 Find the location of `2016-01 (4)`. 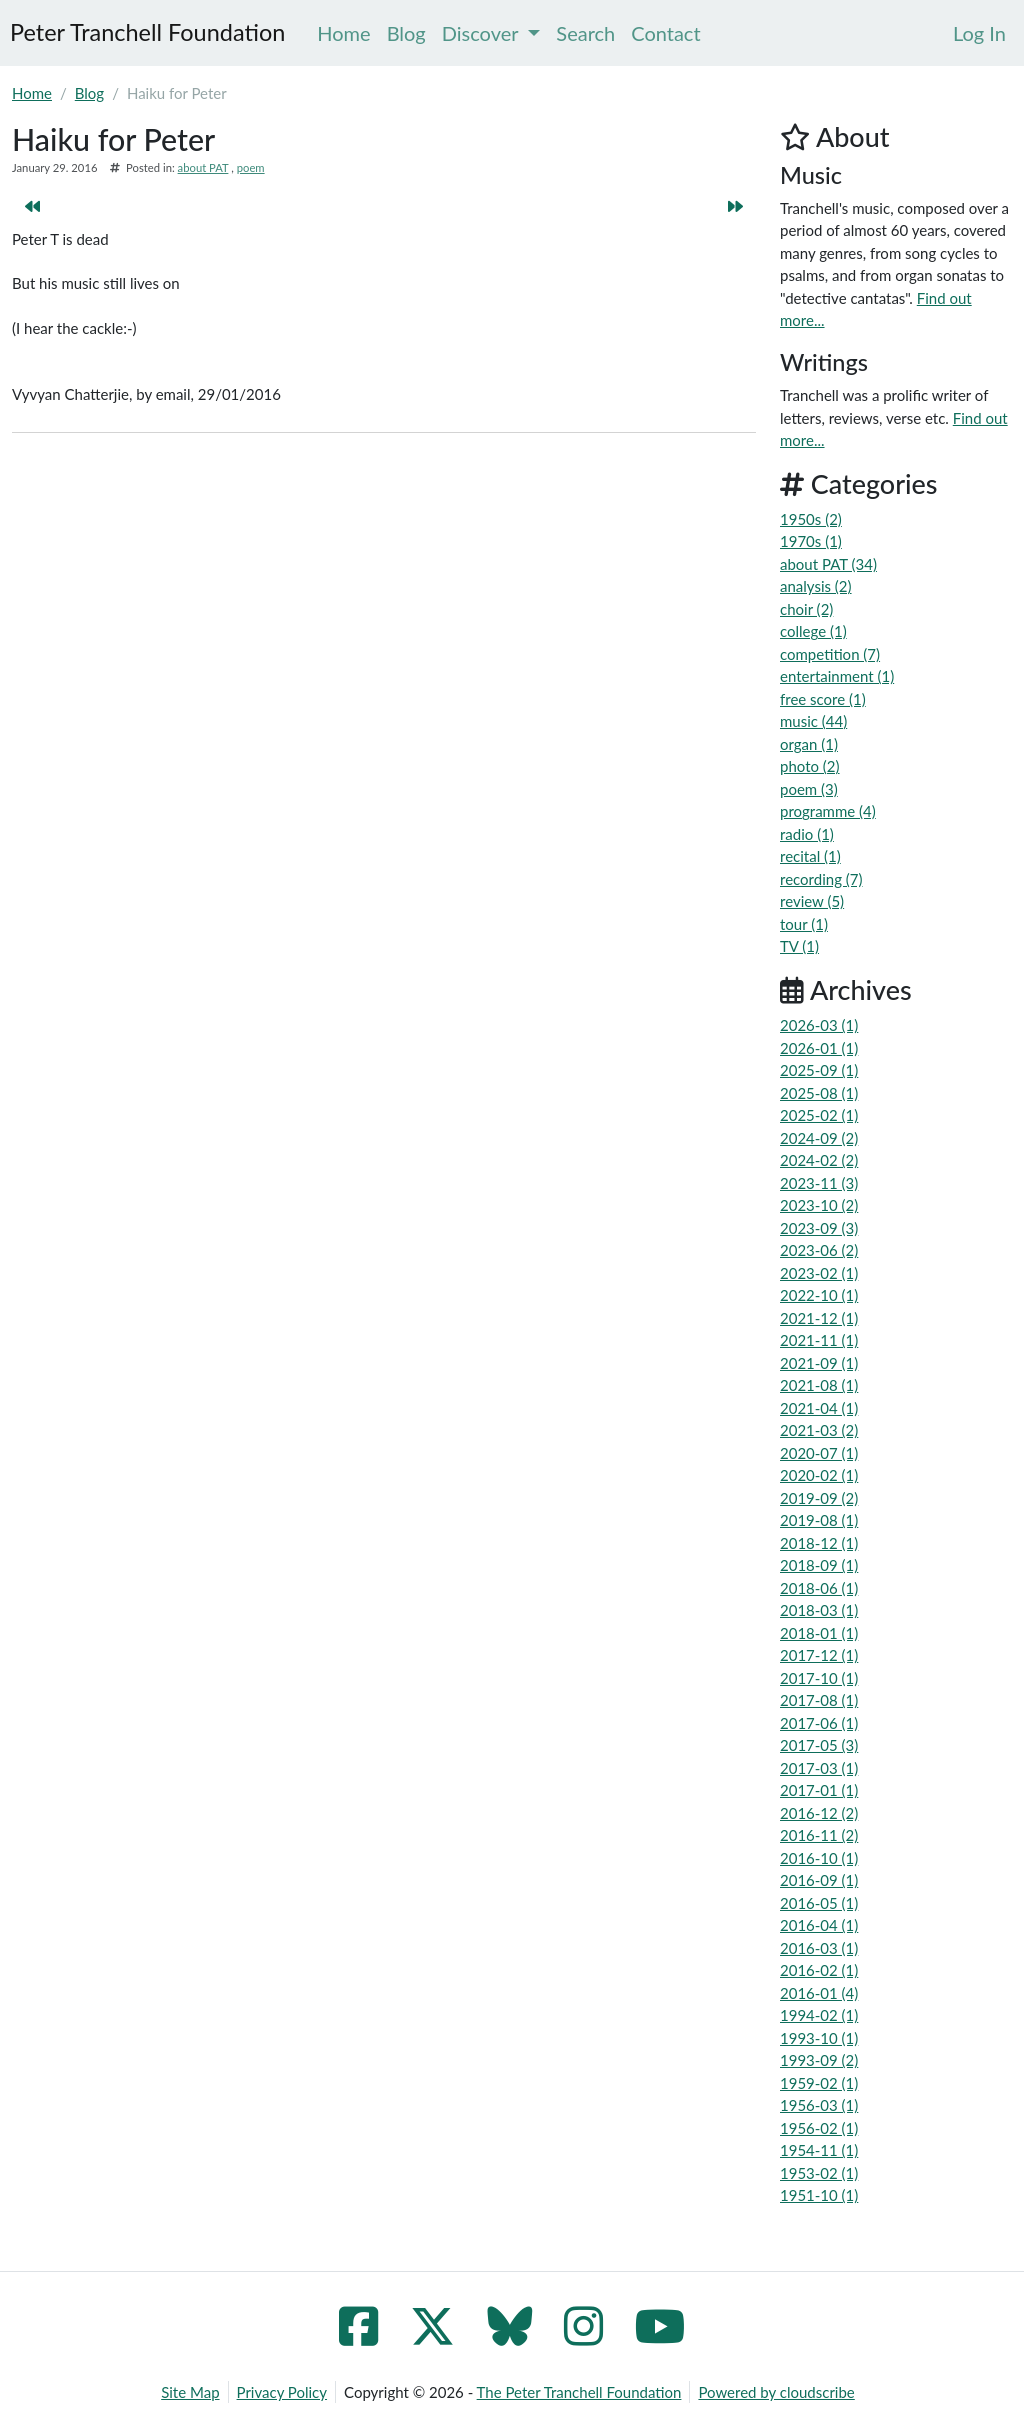

2016-01 (4) is located at coordinates (819, 1993).